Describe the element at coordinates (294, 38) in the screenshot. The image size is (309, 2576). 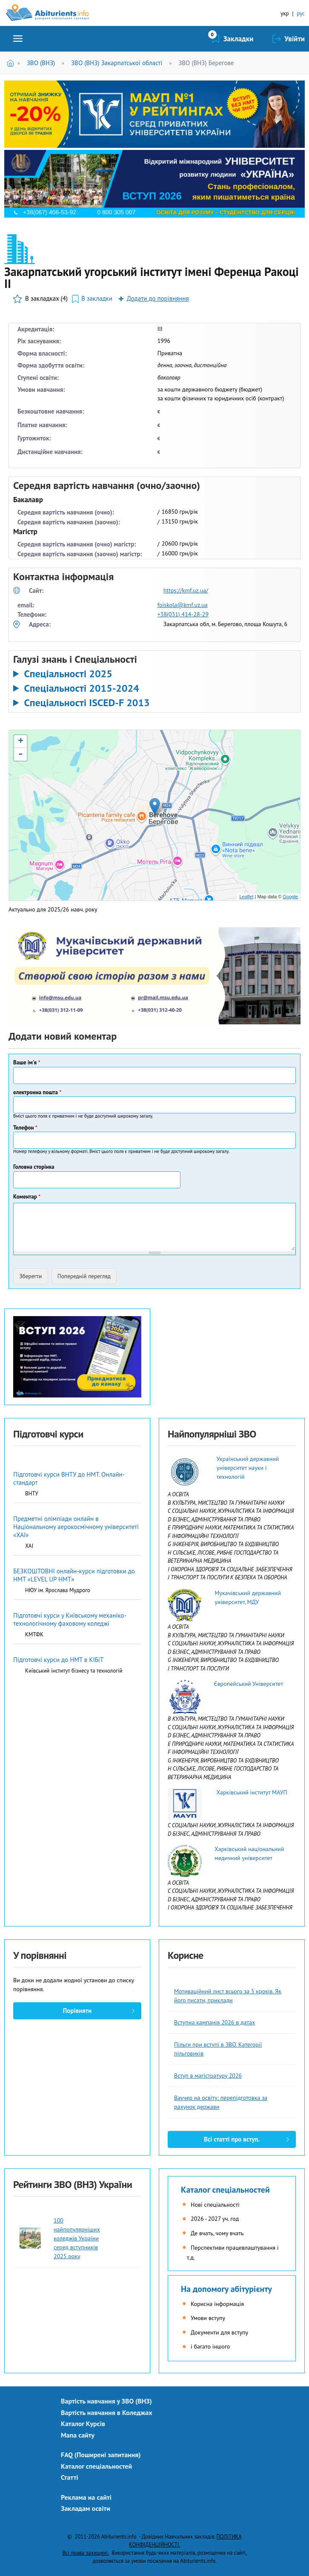
I see `Увійти` at that location.